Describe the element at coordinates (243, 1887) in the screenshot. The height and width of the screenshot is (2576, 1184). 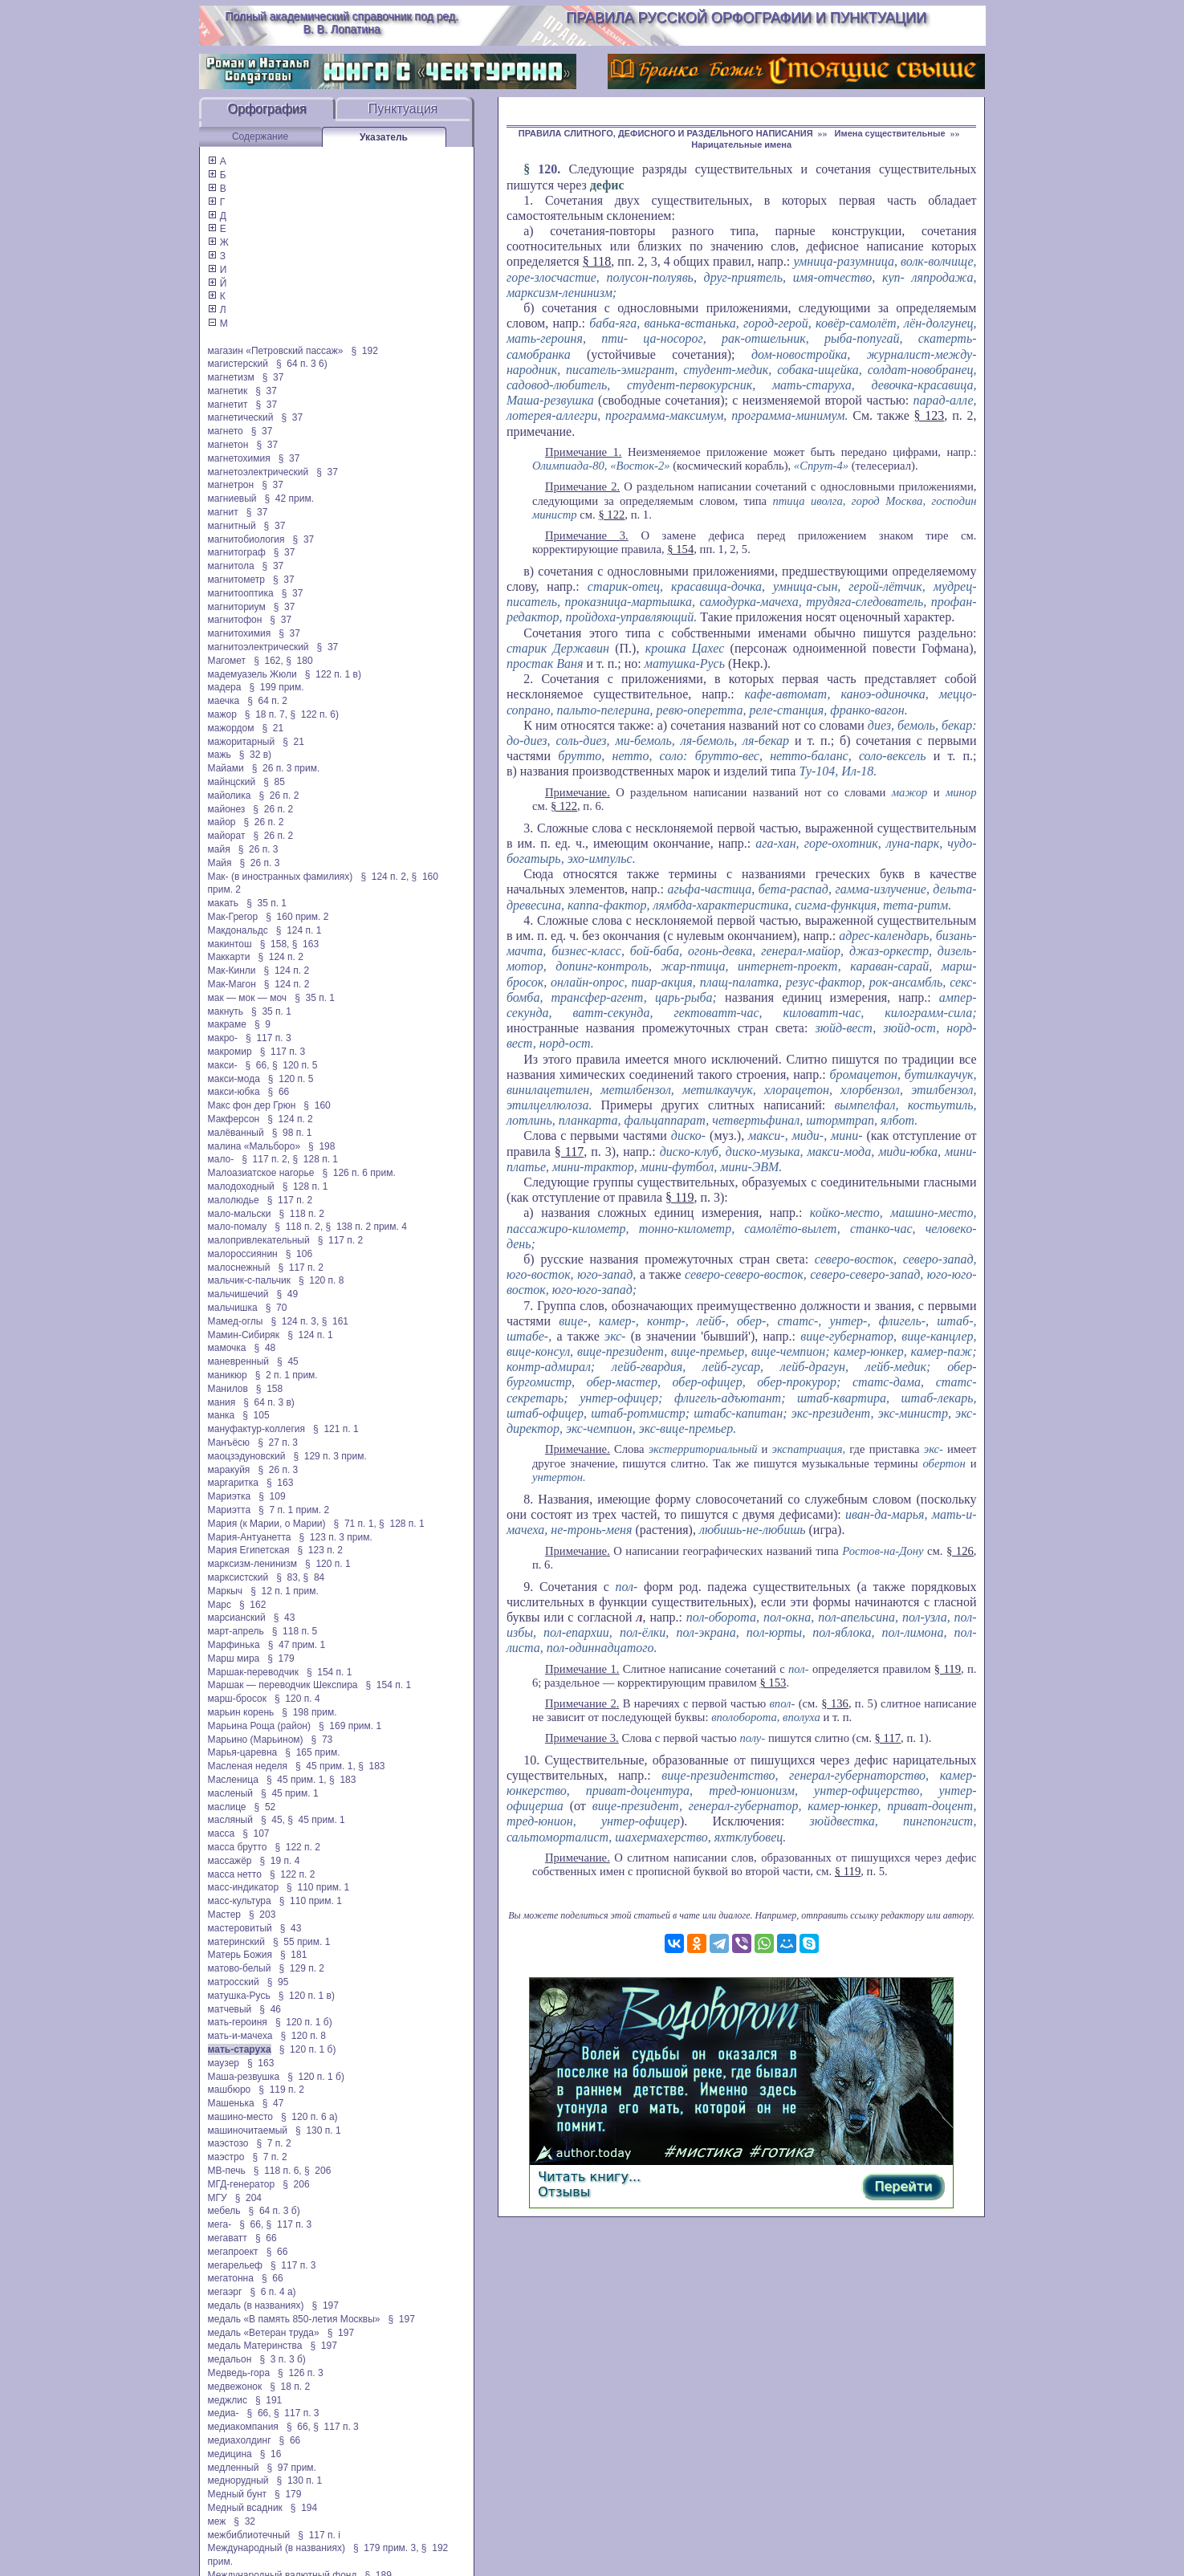
I see `масс-индикатор` at that location.